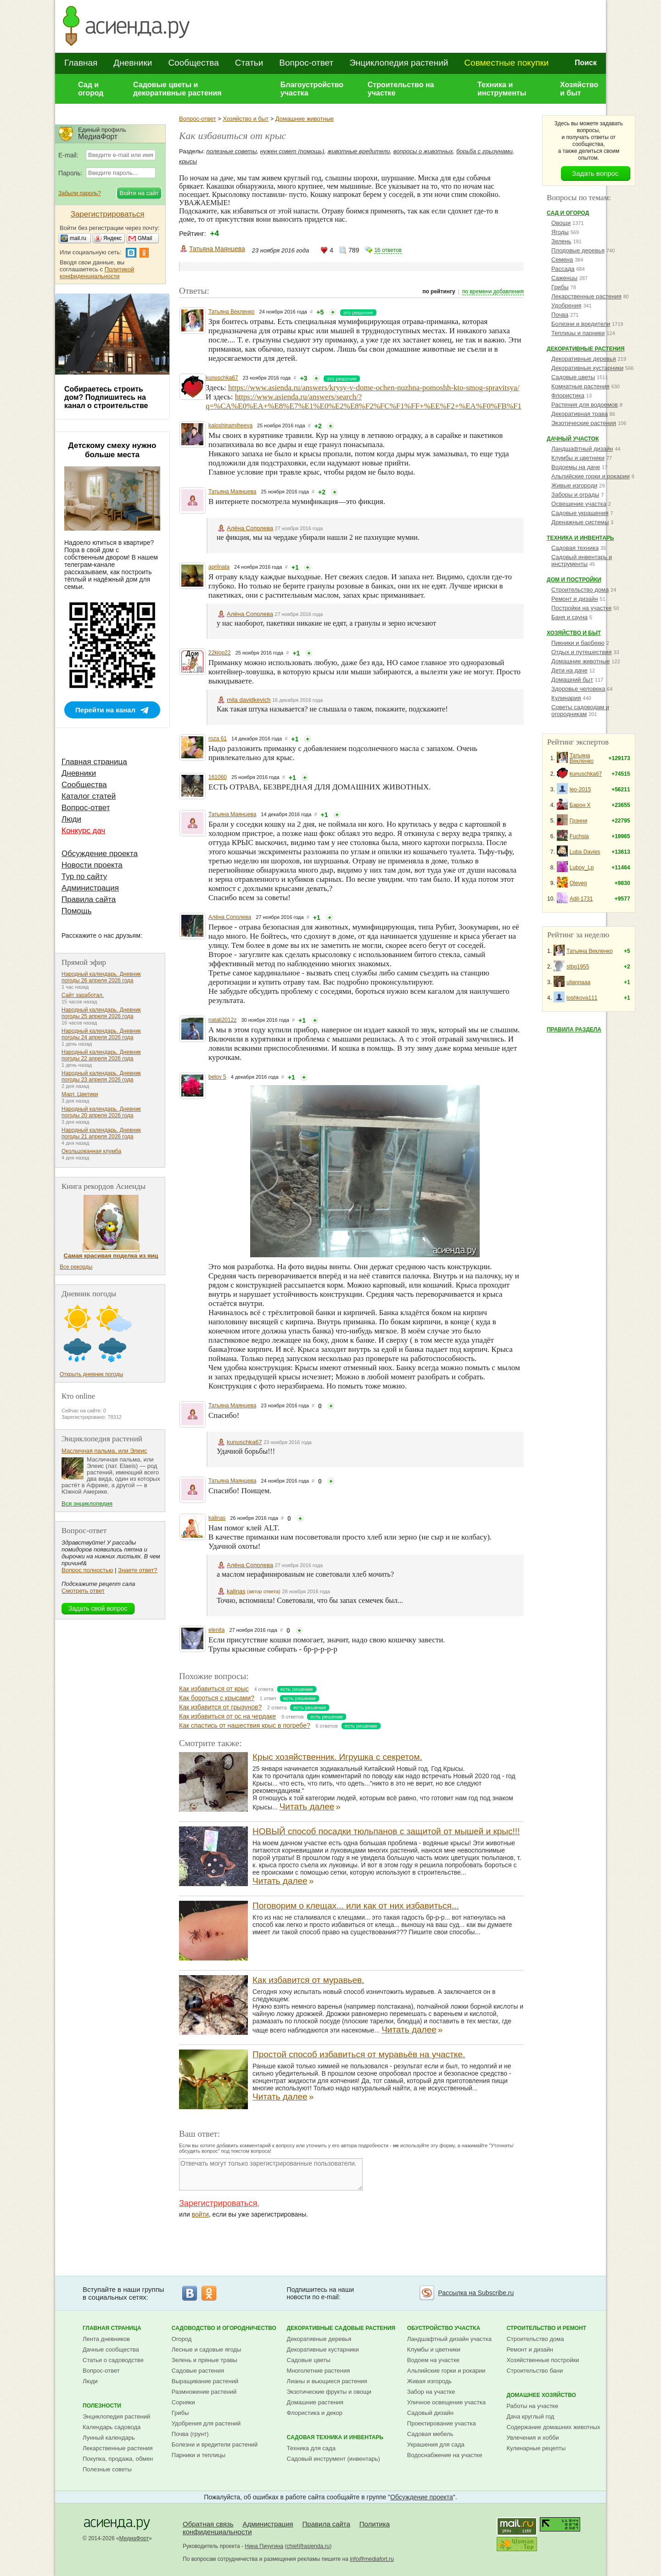 This screenshot has width=661, height=2576. What do you see at coordinates (583, 423) in the screenshot?
I see `Экзотические растения` at bounding box center [583, 423].